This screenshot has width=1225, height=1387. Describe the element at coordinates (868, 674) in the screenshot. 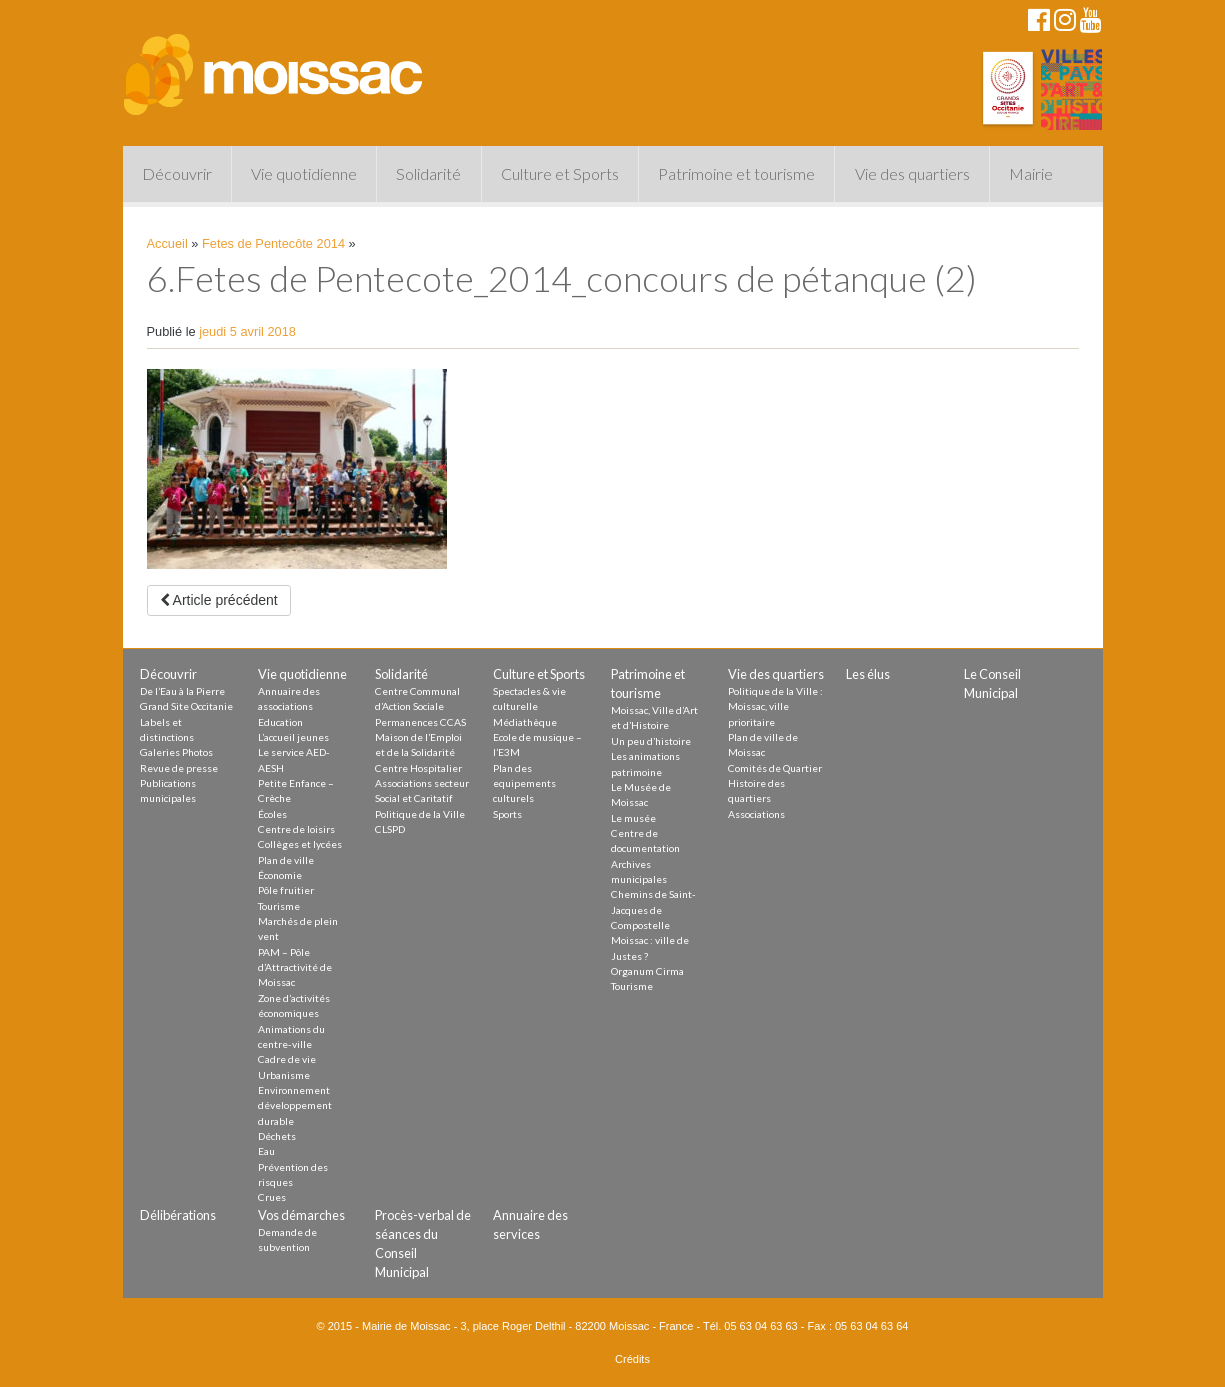

I see `Les élus` at that location.